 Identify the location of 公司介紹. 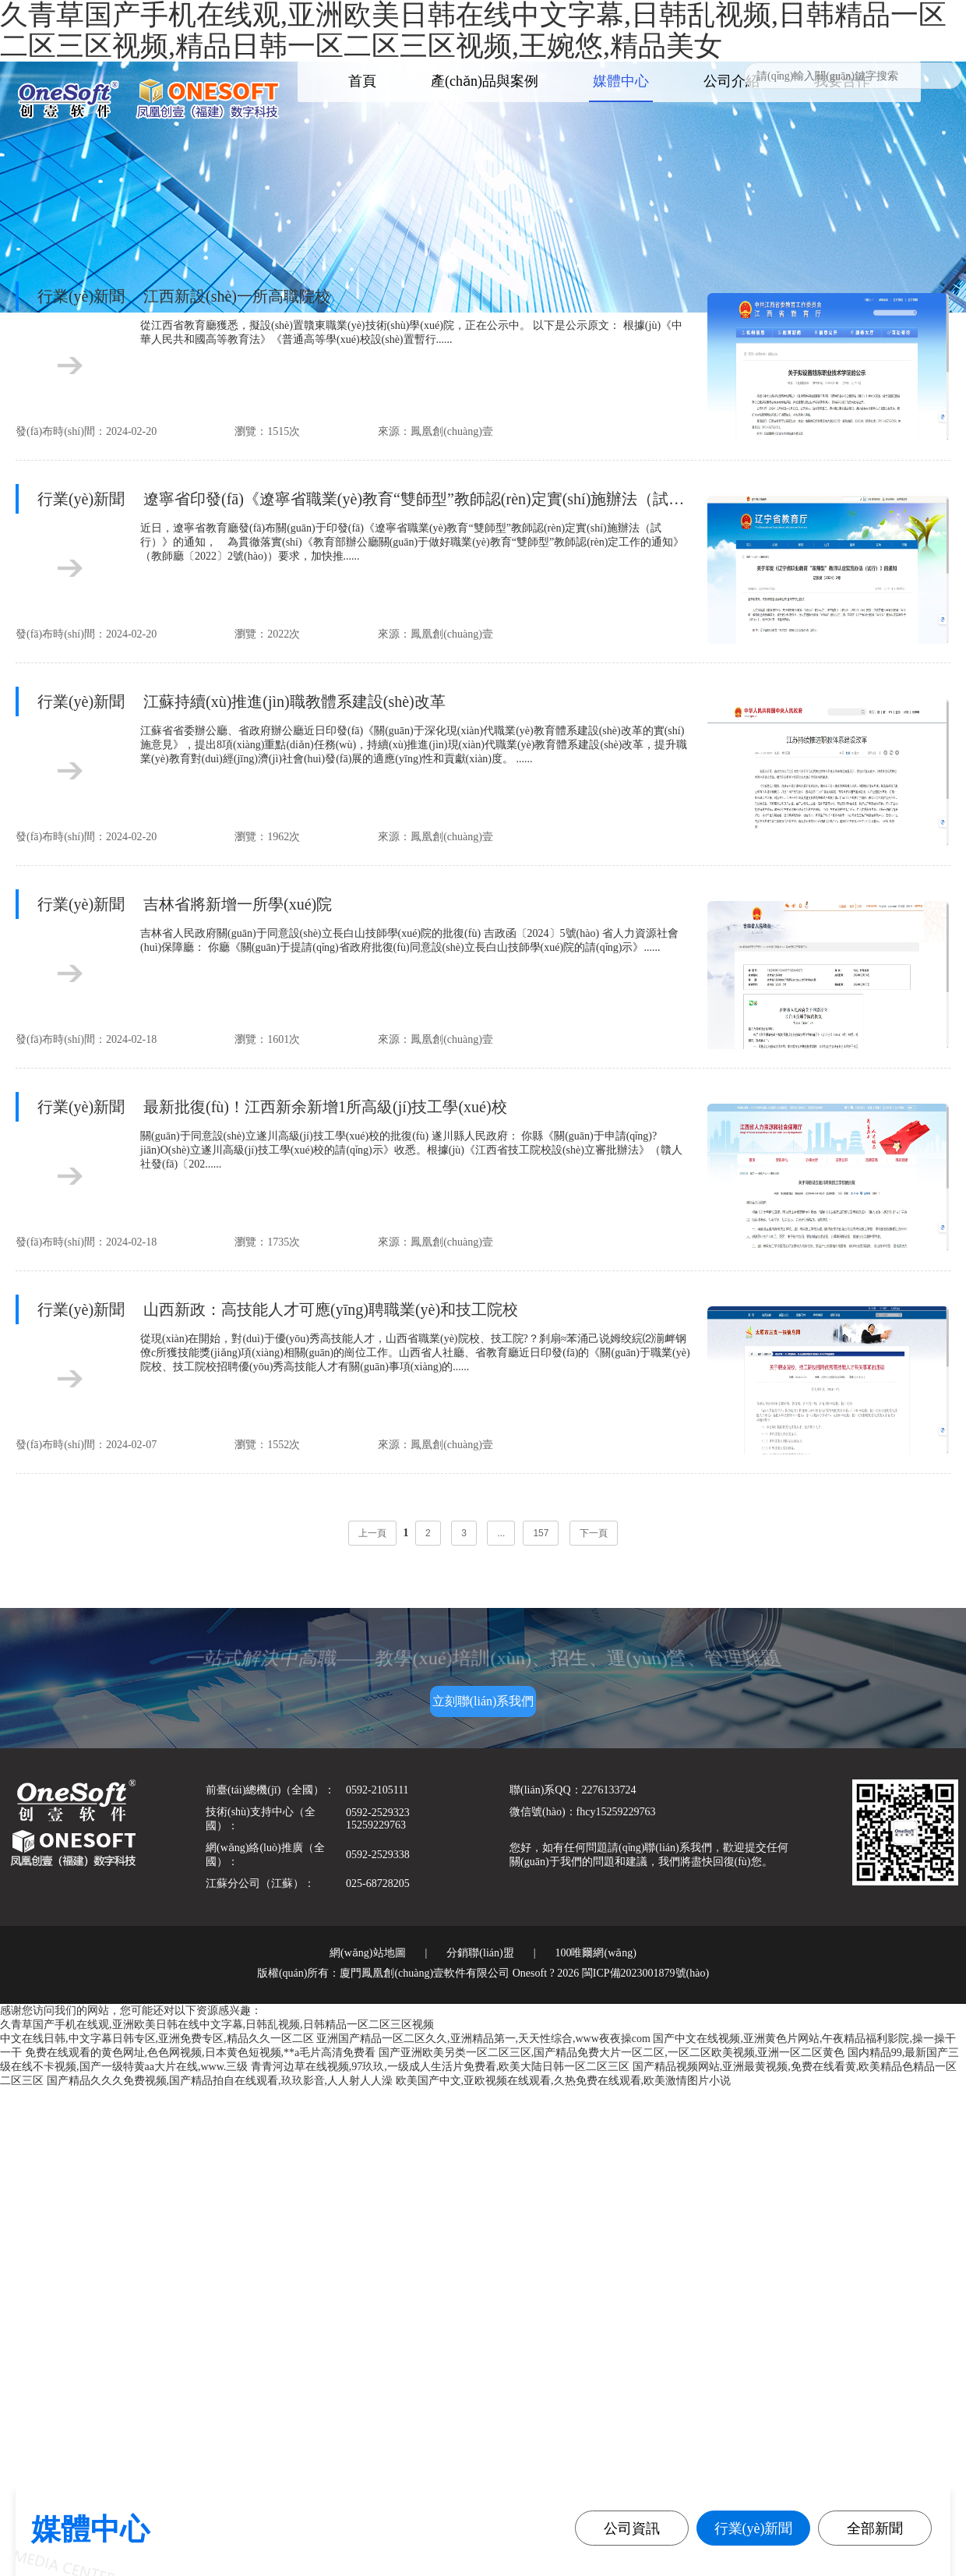
(731, 81).